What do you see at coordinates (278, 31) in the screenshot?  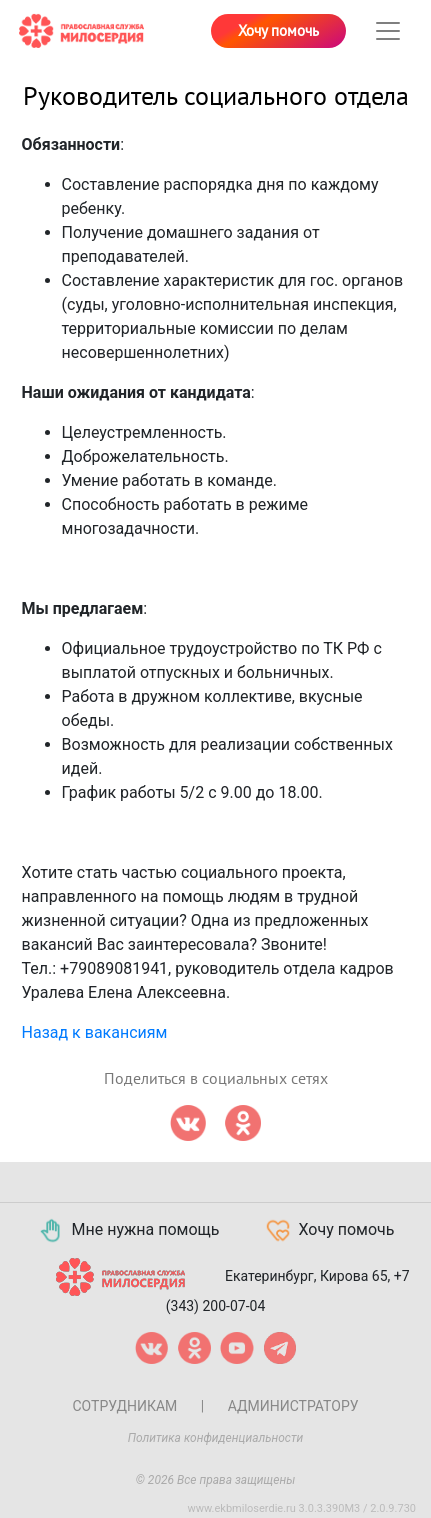 I see `Хочу помочь` at bounding box center [278, 31].